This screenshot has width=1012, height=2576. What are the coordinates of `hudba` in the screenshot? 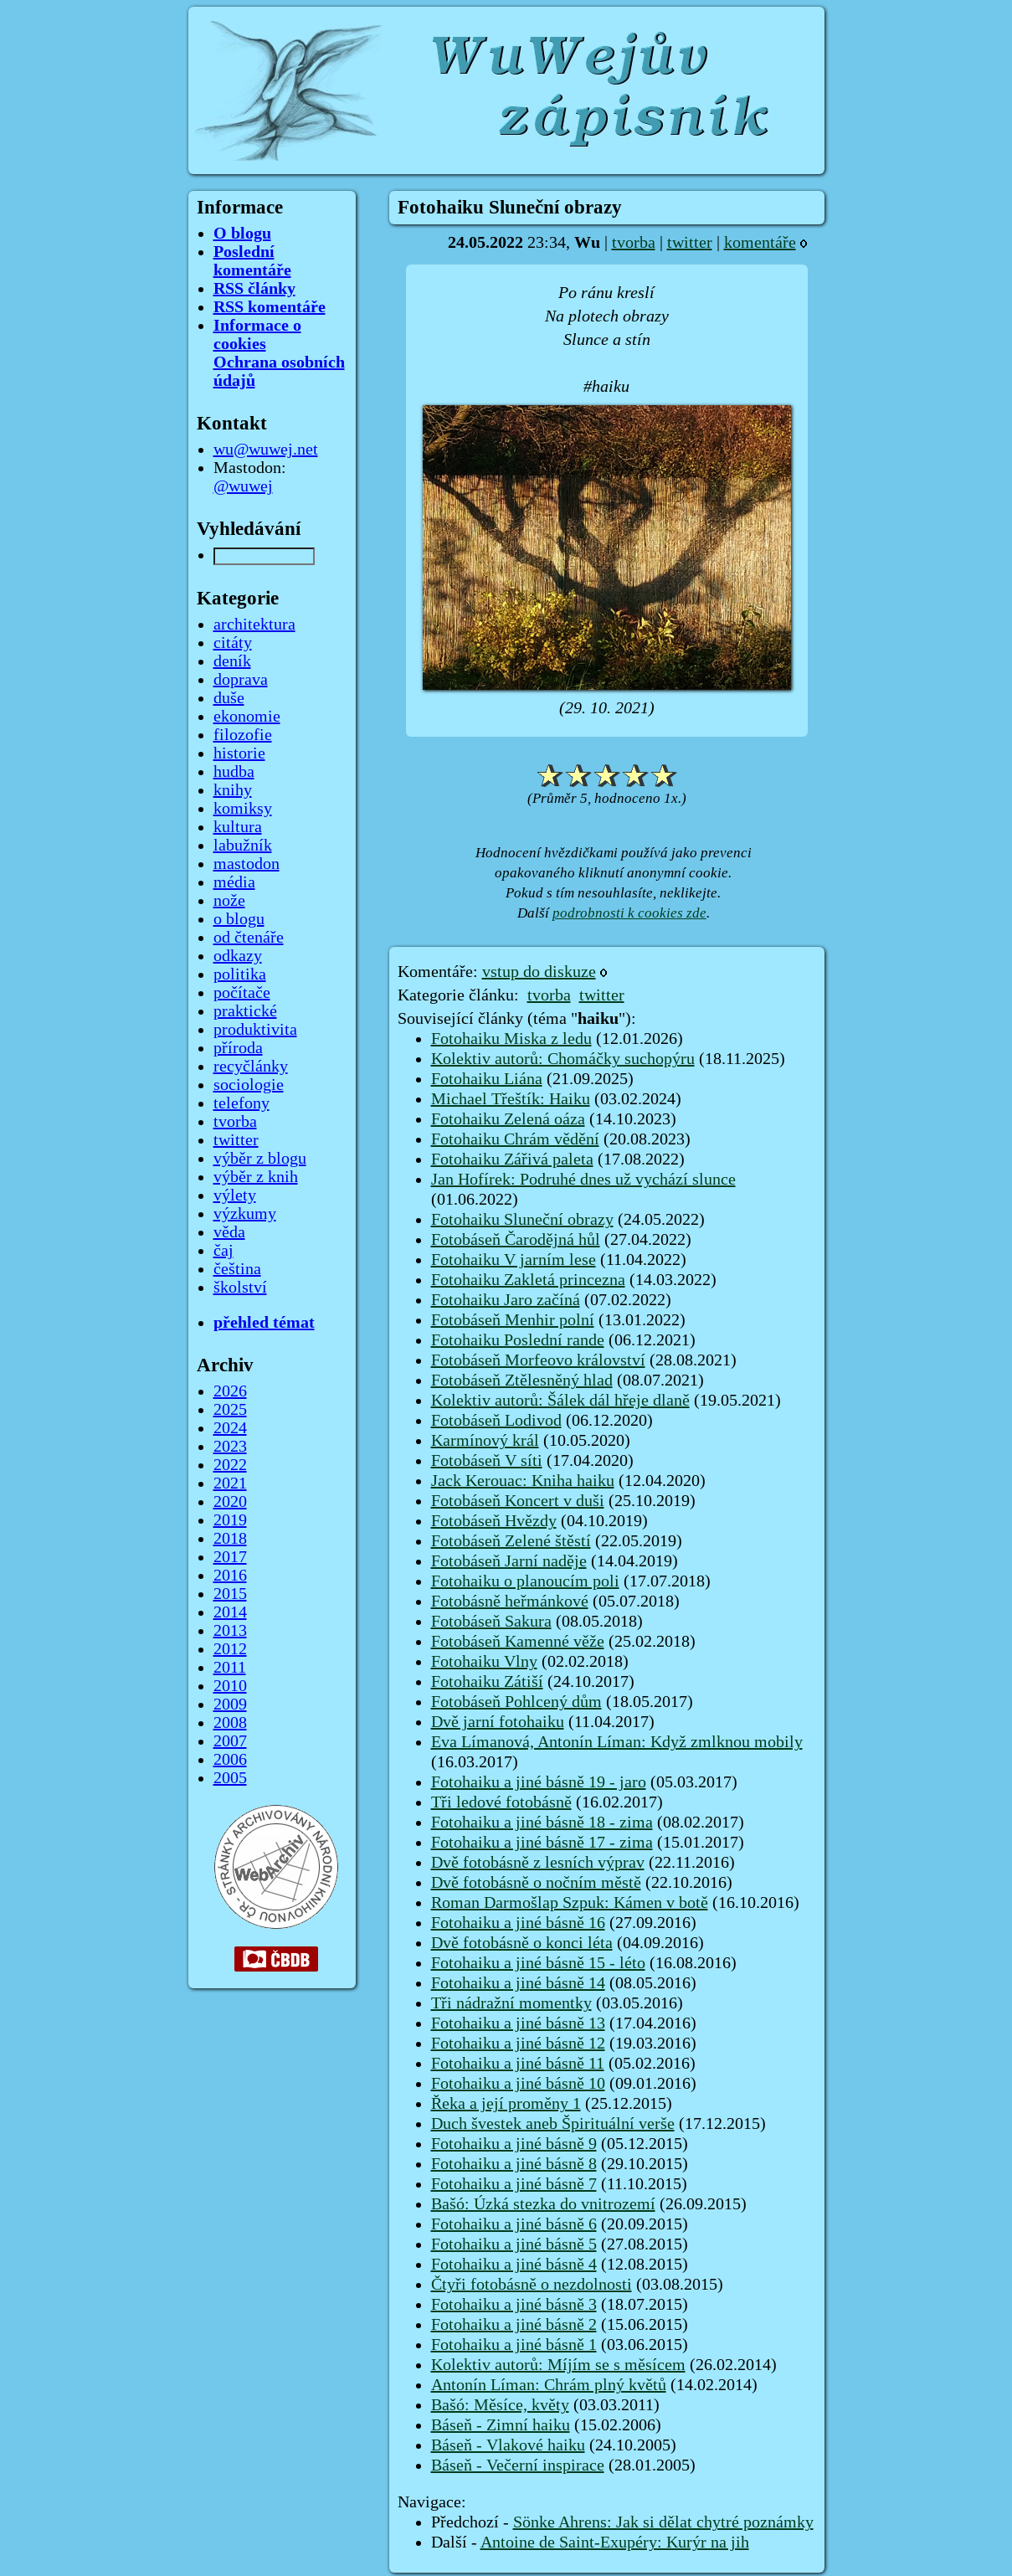 It's located at (233, 772).